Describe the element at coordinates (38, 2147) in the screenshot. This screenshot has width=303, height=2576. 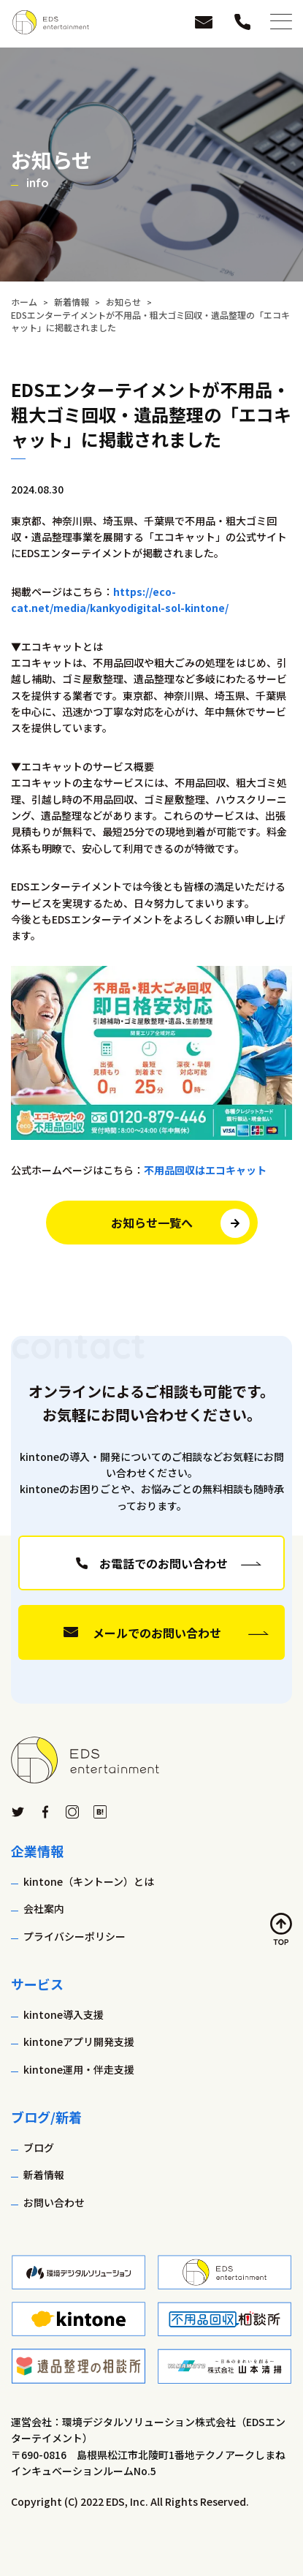
I see `ブログ` at that location.